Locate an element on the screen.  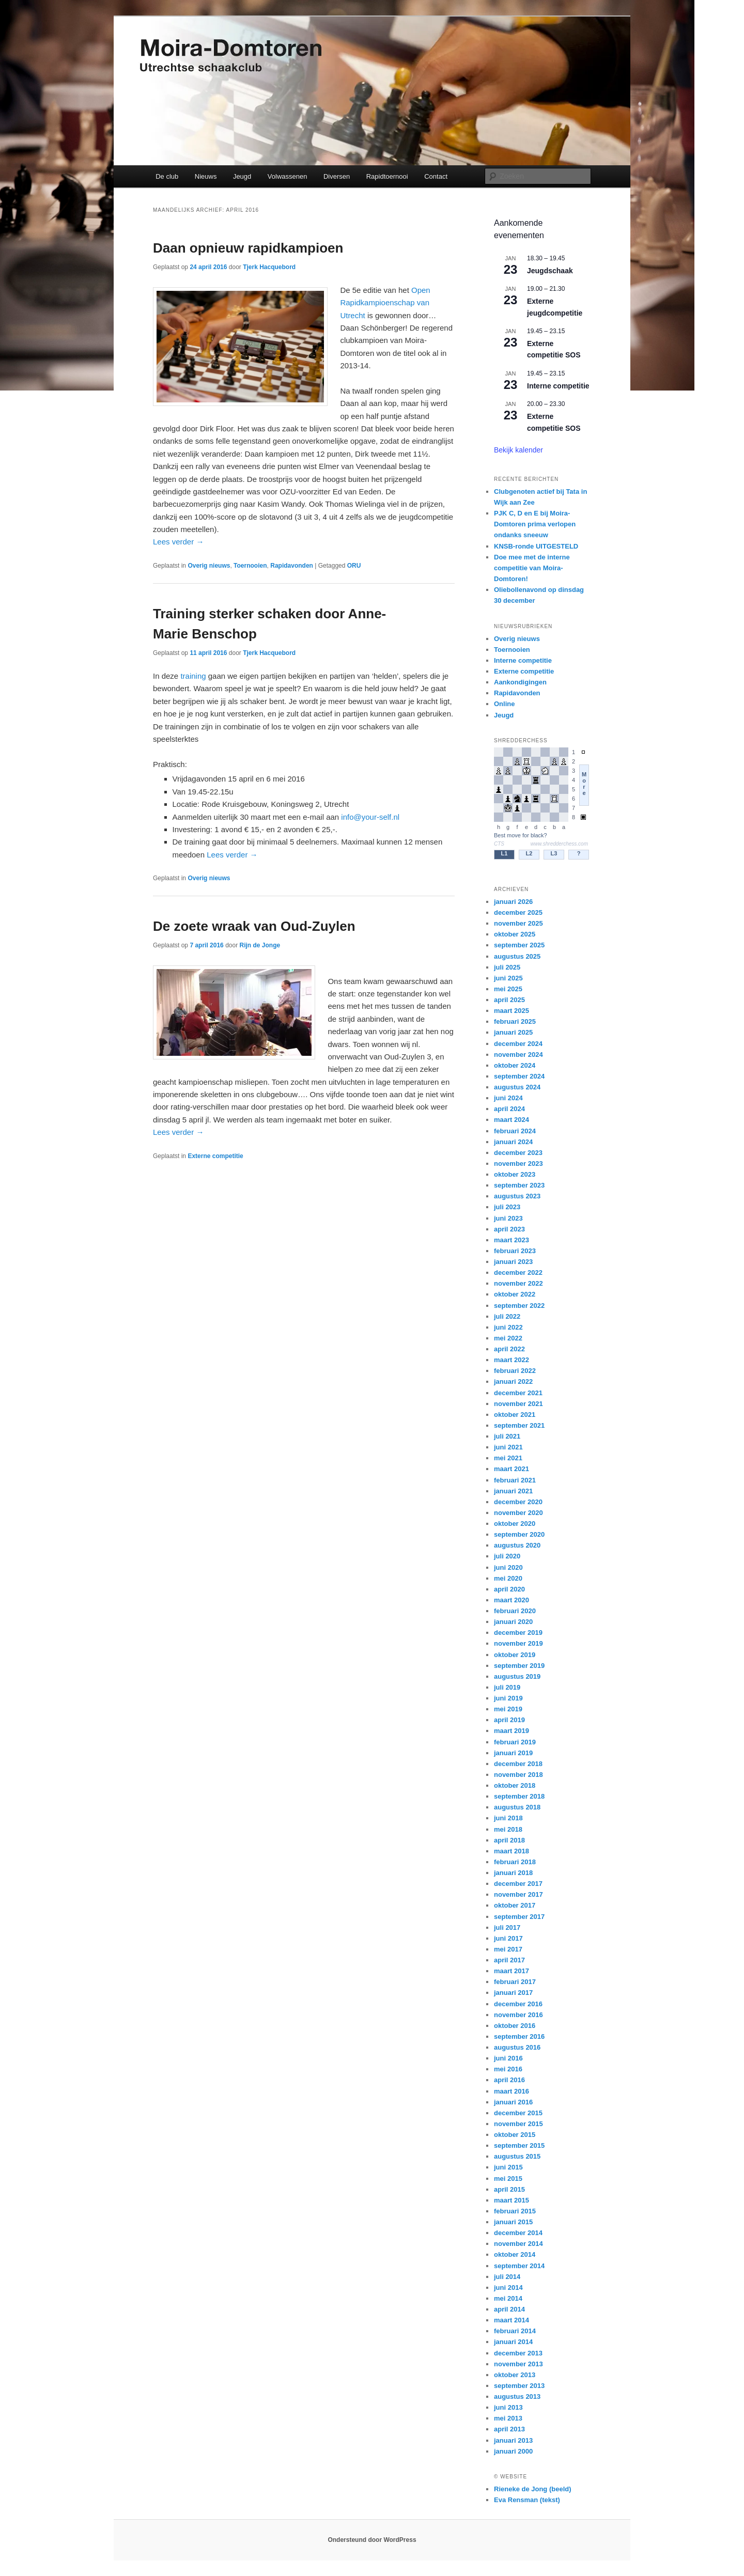
februari 2022 is located at coordinates (515, 1371).